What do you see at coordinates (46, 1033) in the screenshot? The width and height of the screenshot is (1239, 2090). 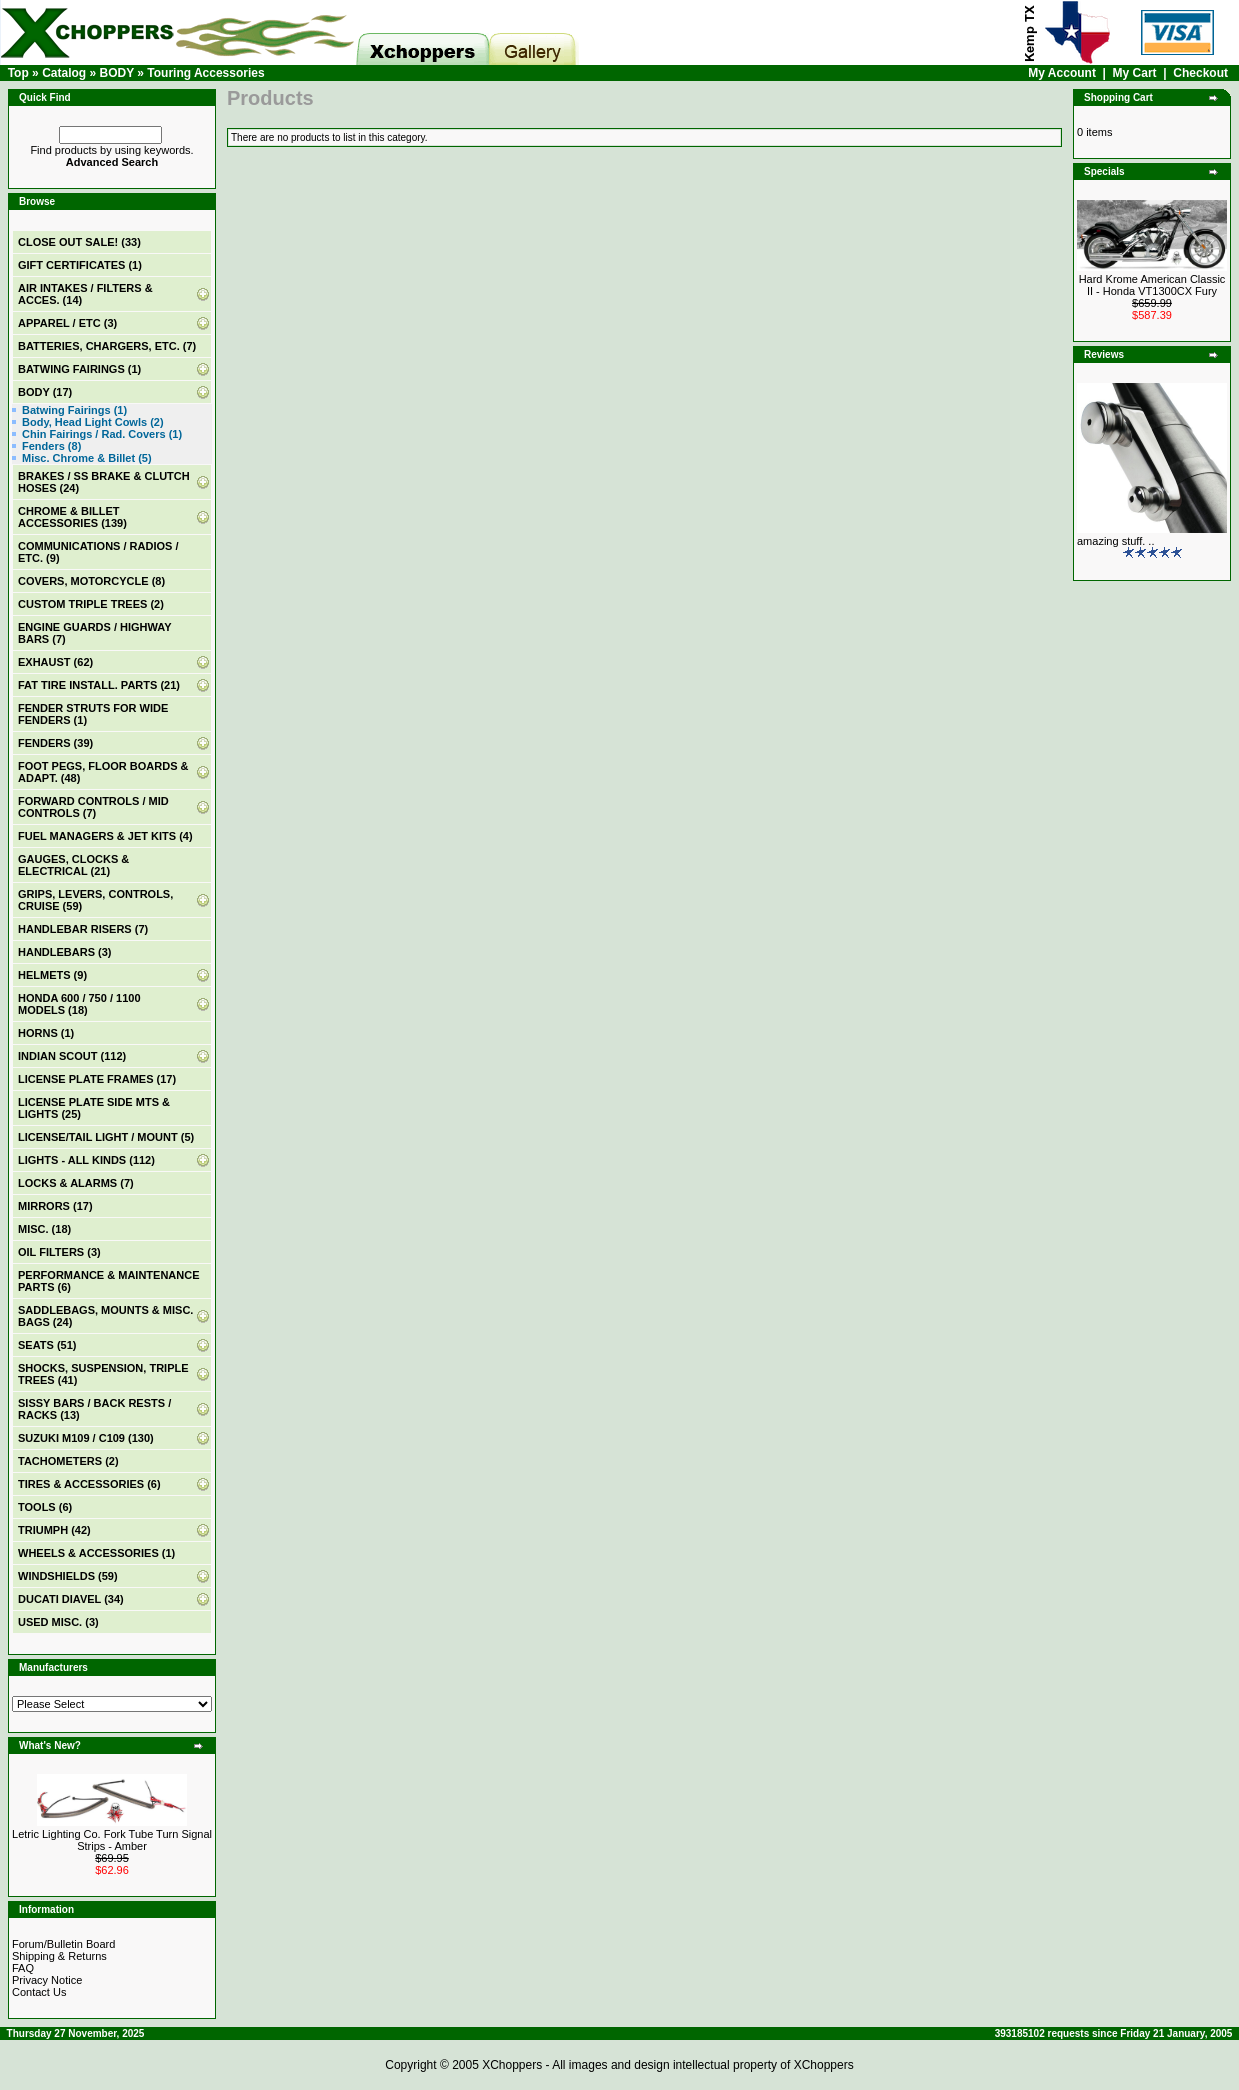 I see `HORNS (1)` at bounding box center [46, 1033].